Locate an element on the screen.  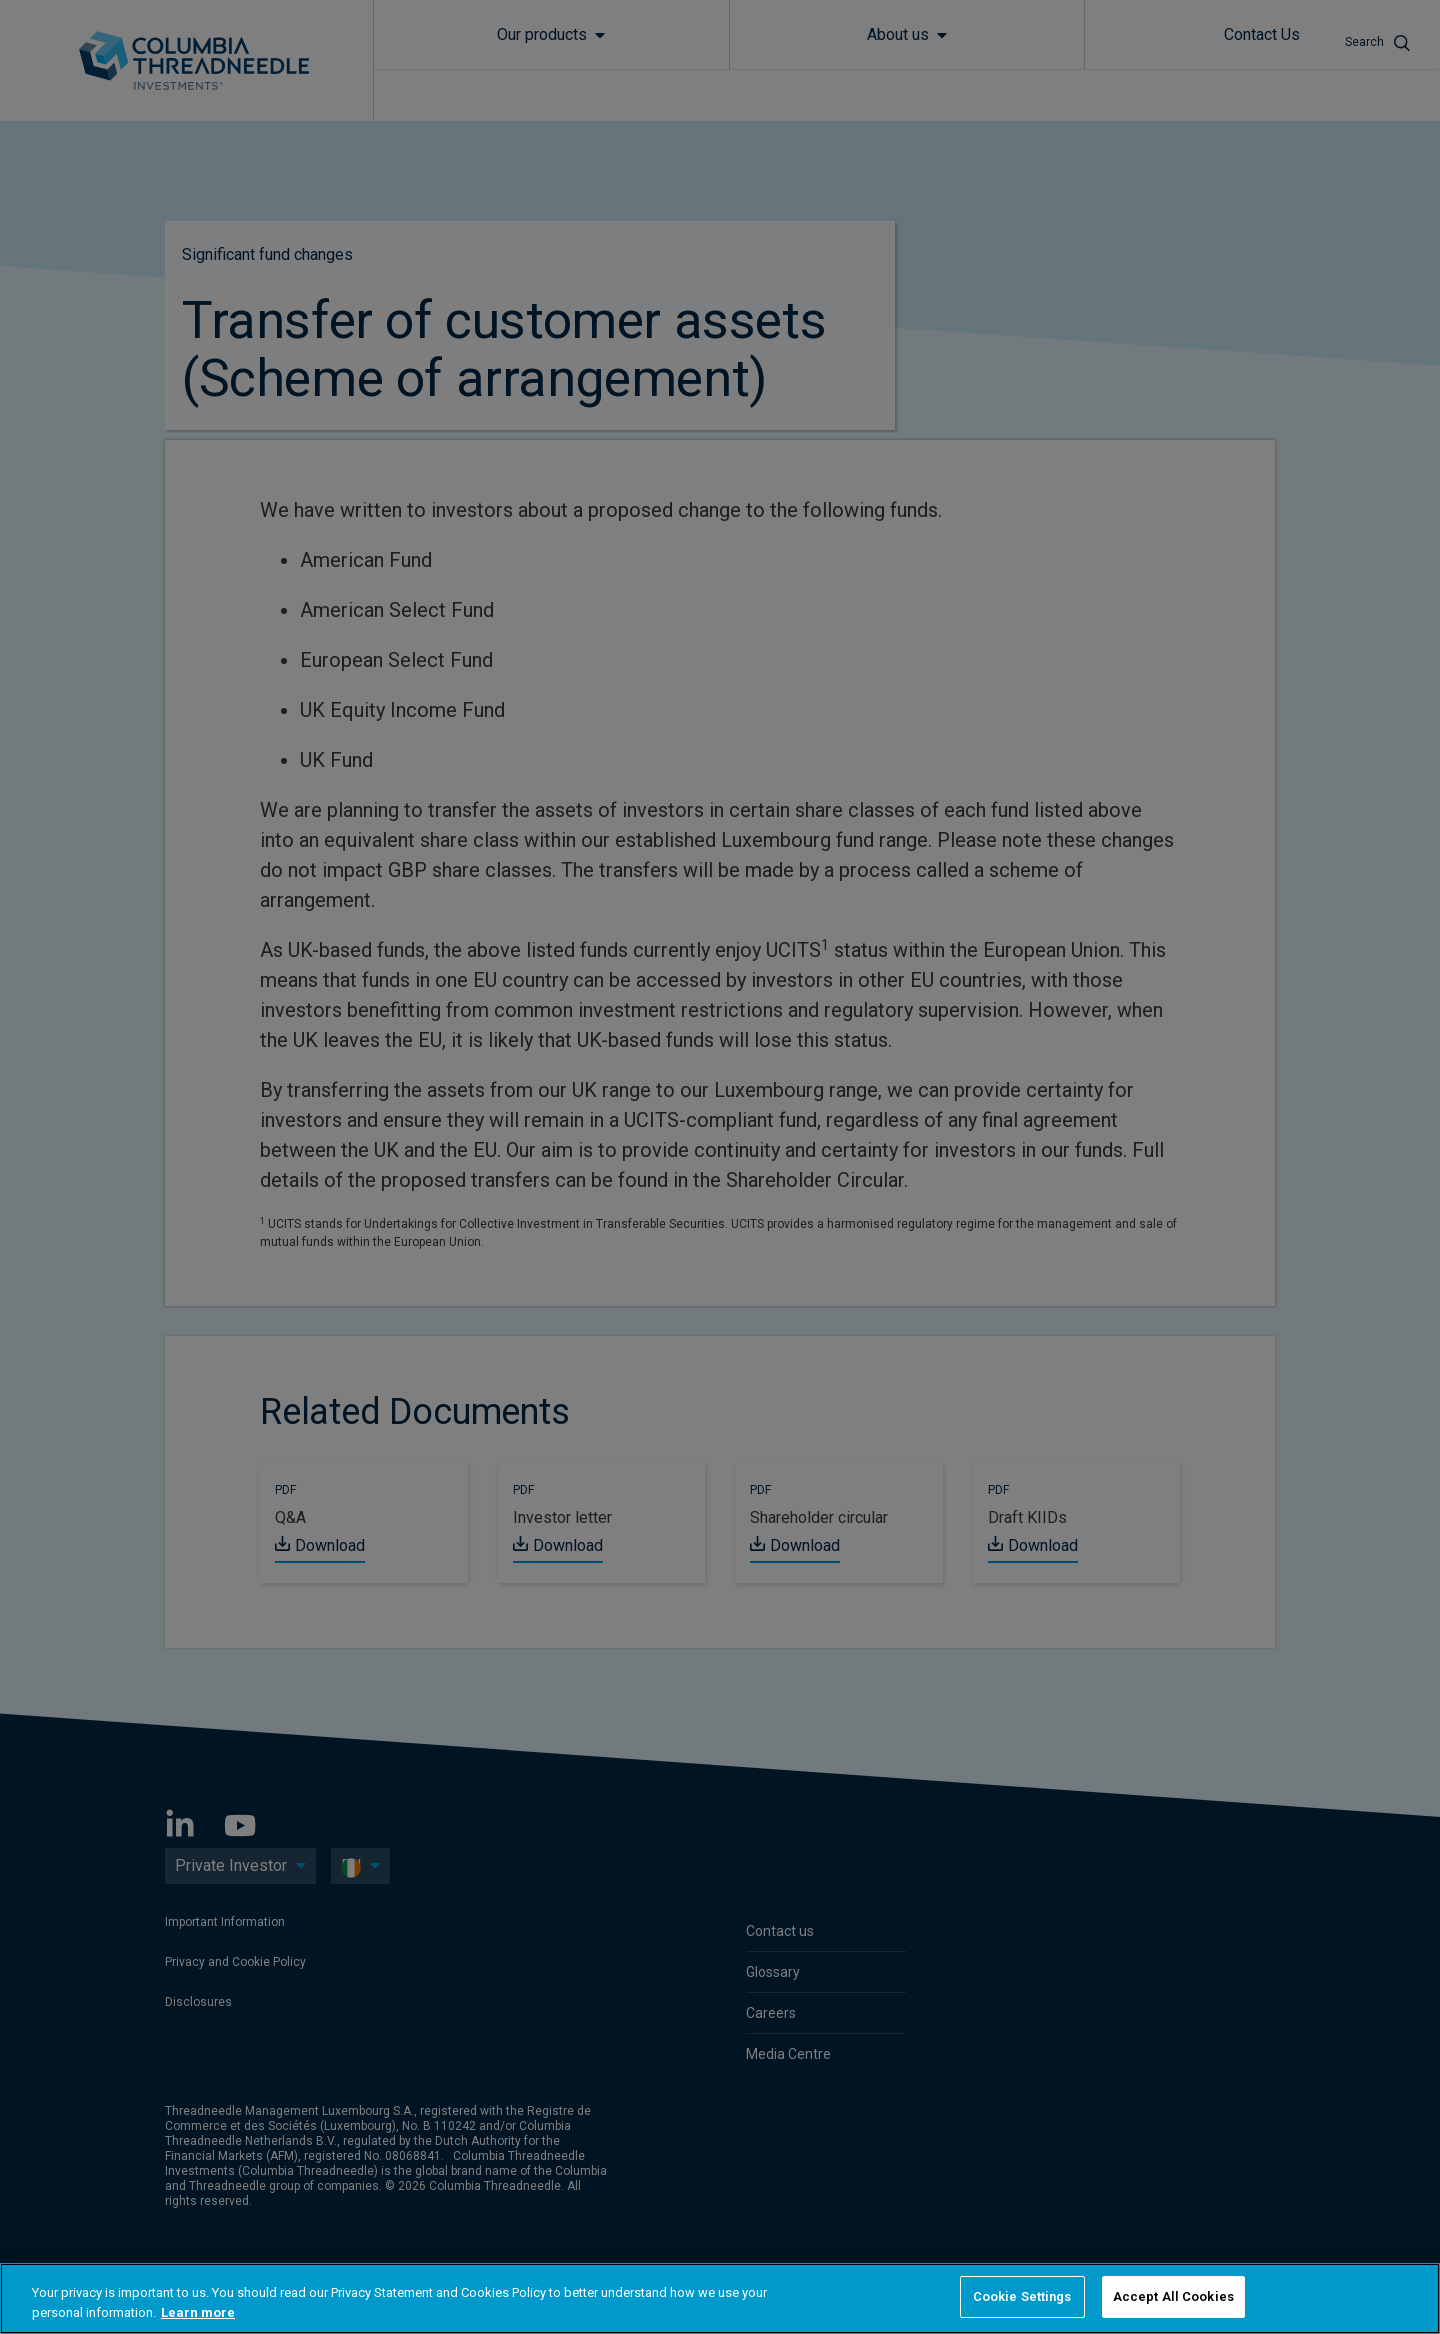
Accept All Cookies is located at coordinates (1173, 2296).